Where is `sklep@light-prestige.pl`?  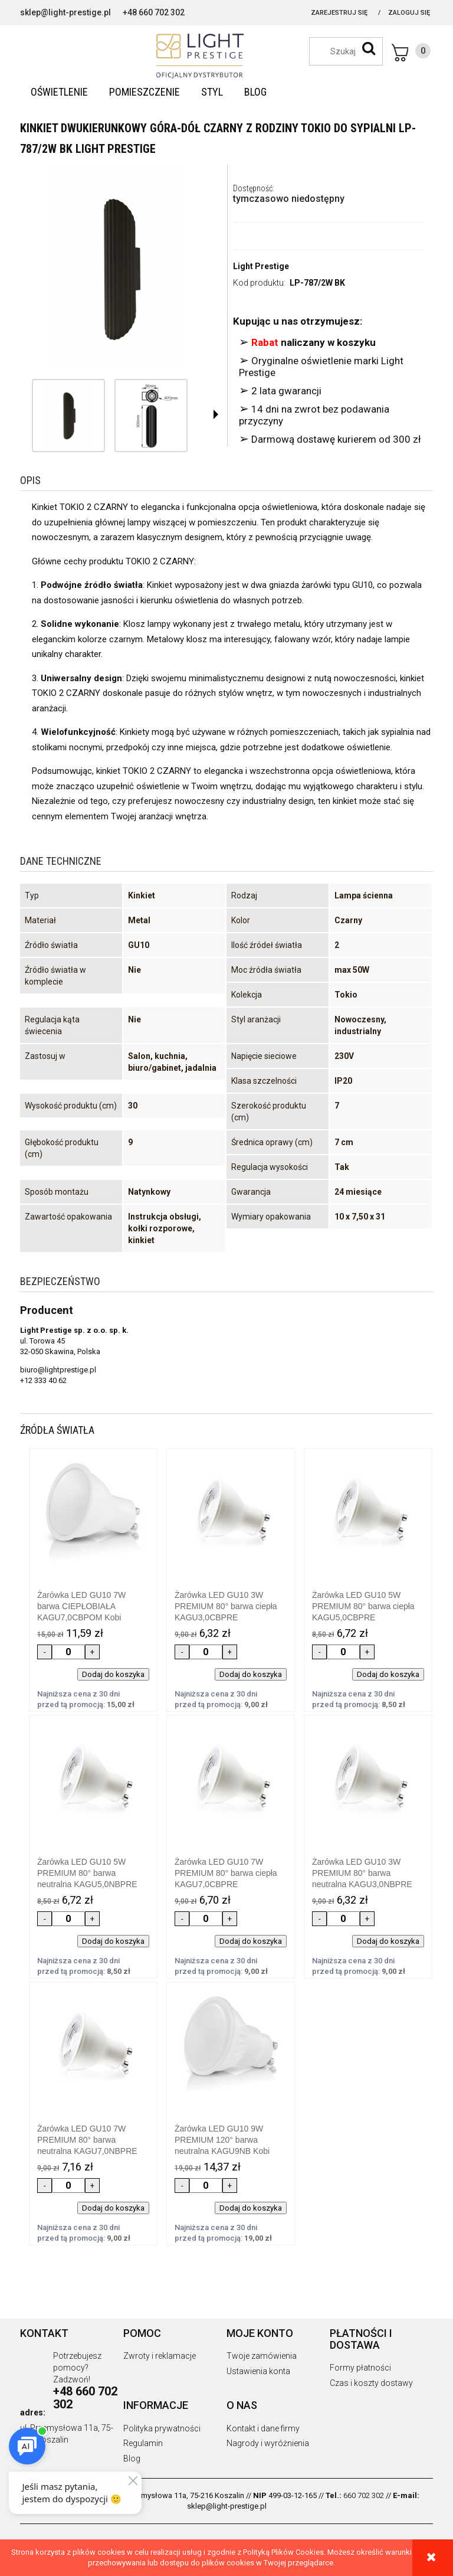 sklep@light-prestige.pl is located at coordinates (65, 12).